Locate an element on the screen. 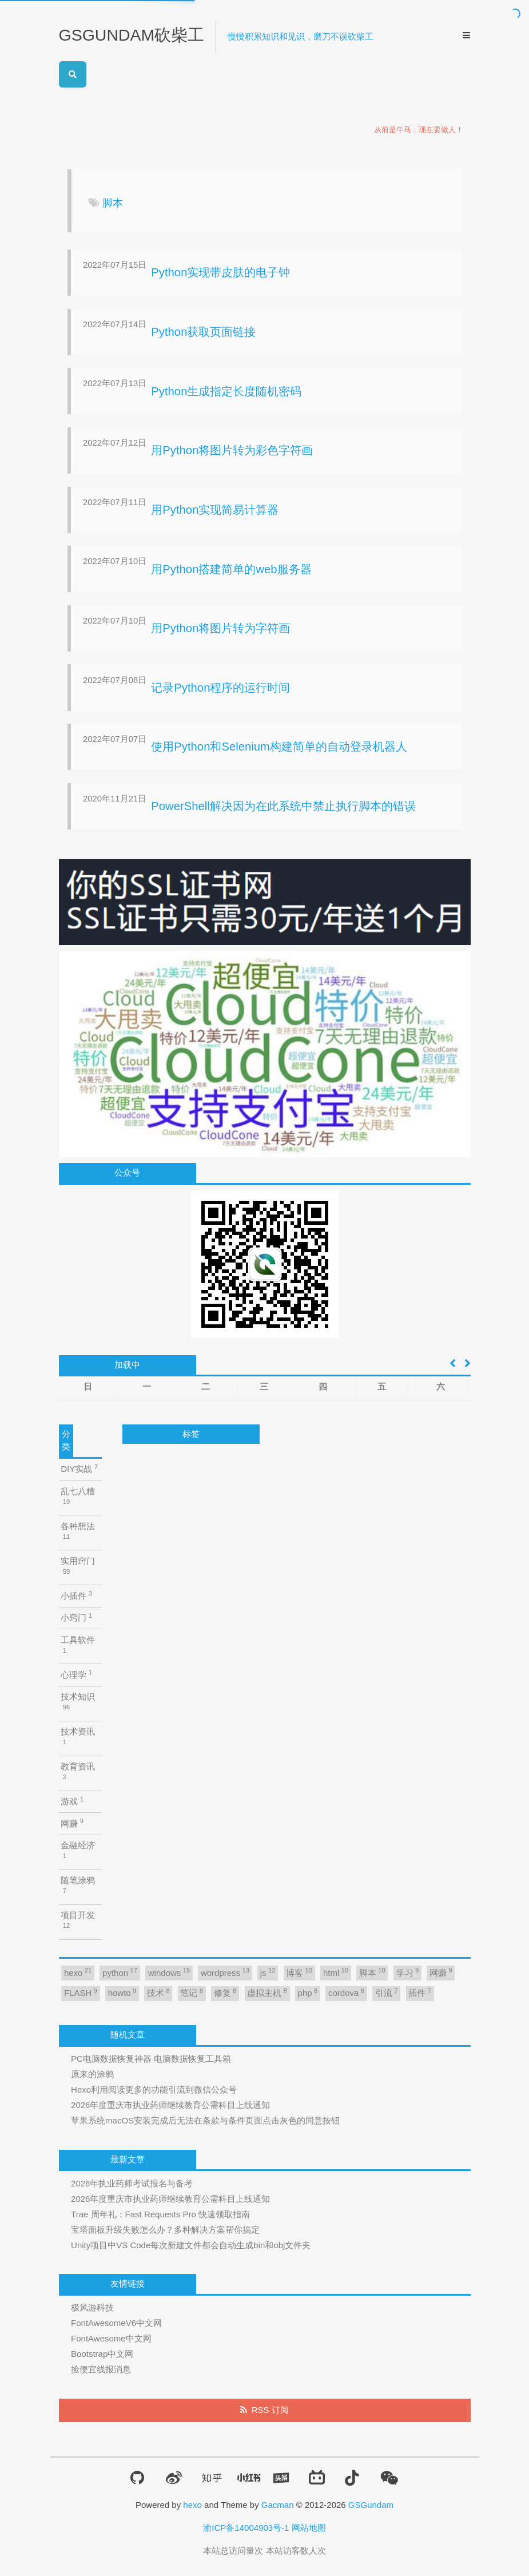 The width and height of the screenshot is (529, 2576). 捡便宜线报消息 is located at coordinates (101, 2369).